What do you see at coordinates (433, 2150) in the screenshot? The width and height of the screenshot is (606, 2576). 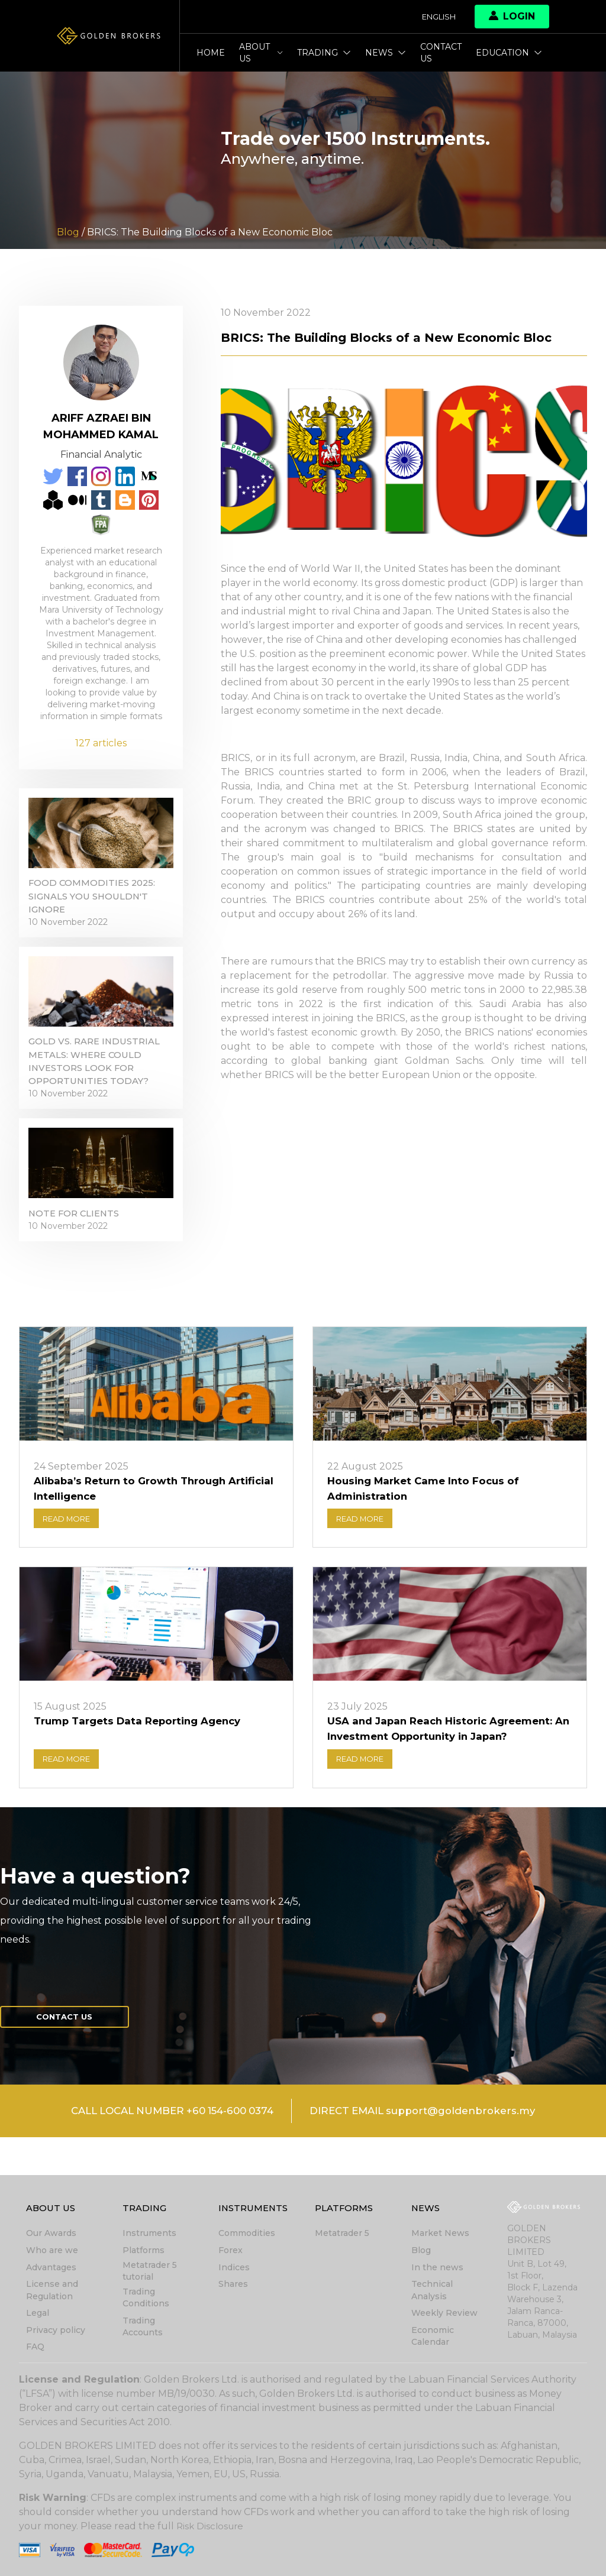 I see `DIRECT EMAIL support@goldenbrokers.my` at bounding box center [433, 2150].